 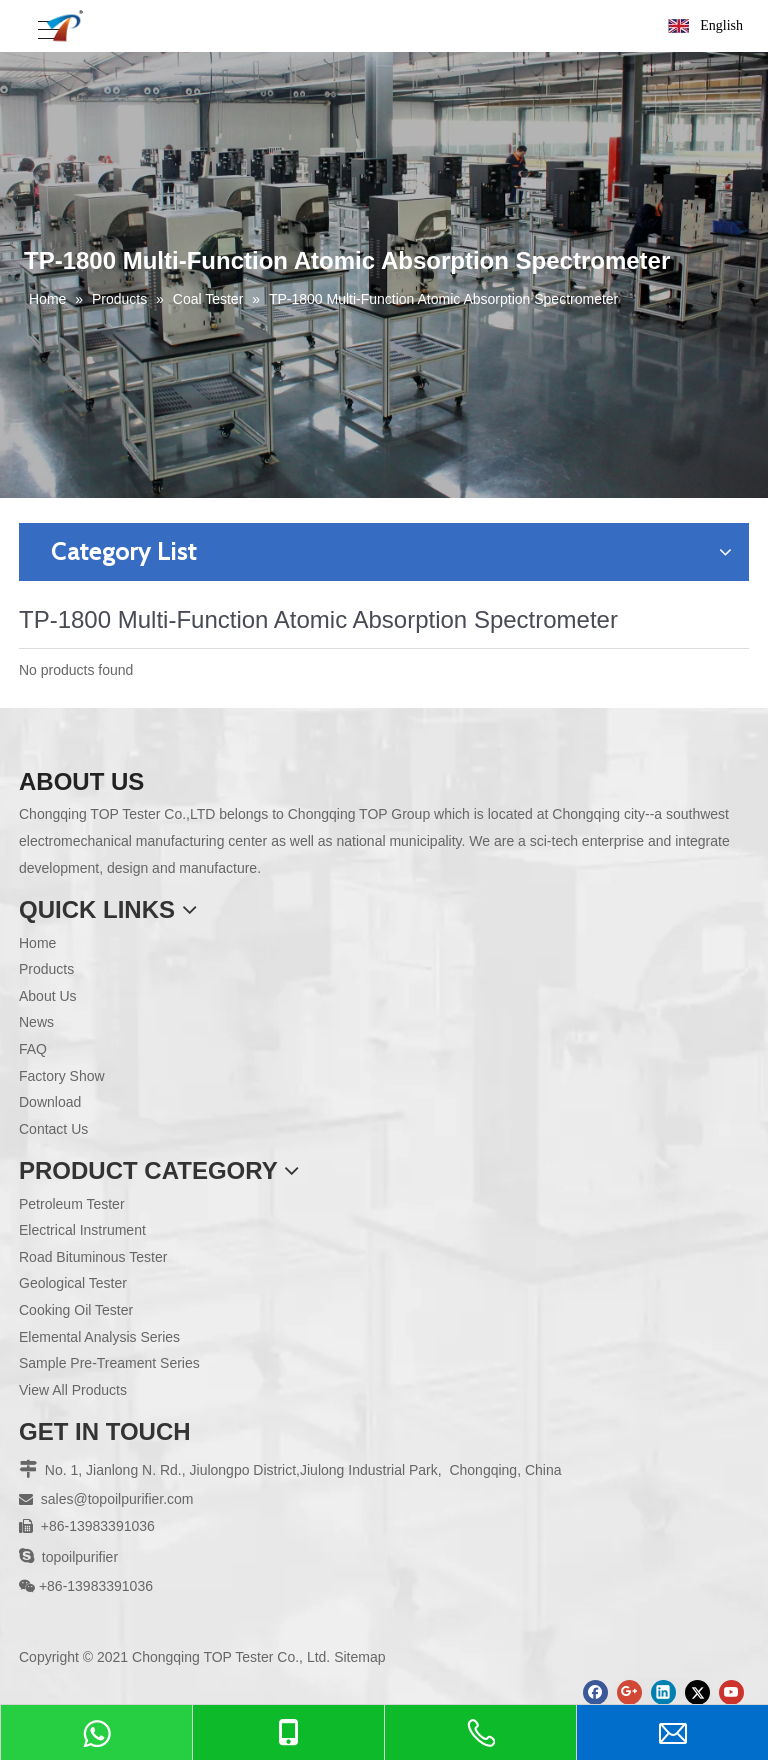 I want to click on Cooking Oil Tester, so click(x=76, y=1310).